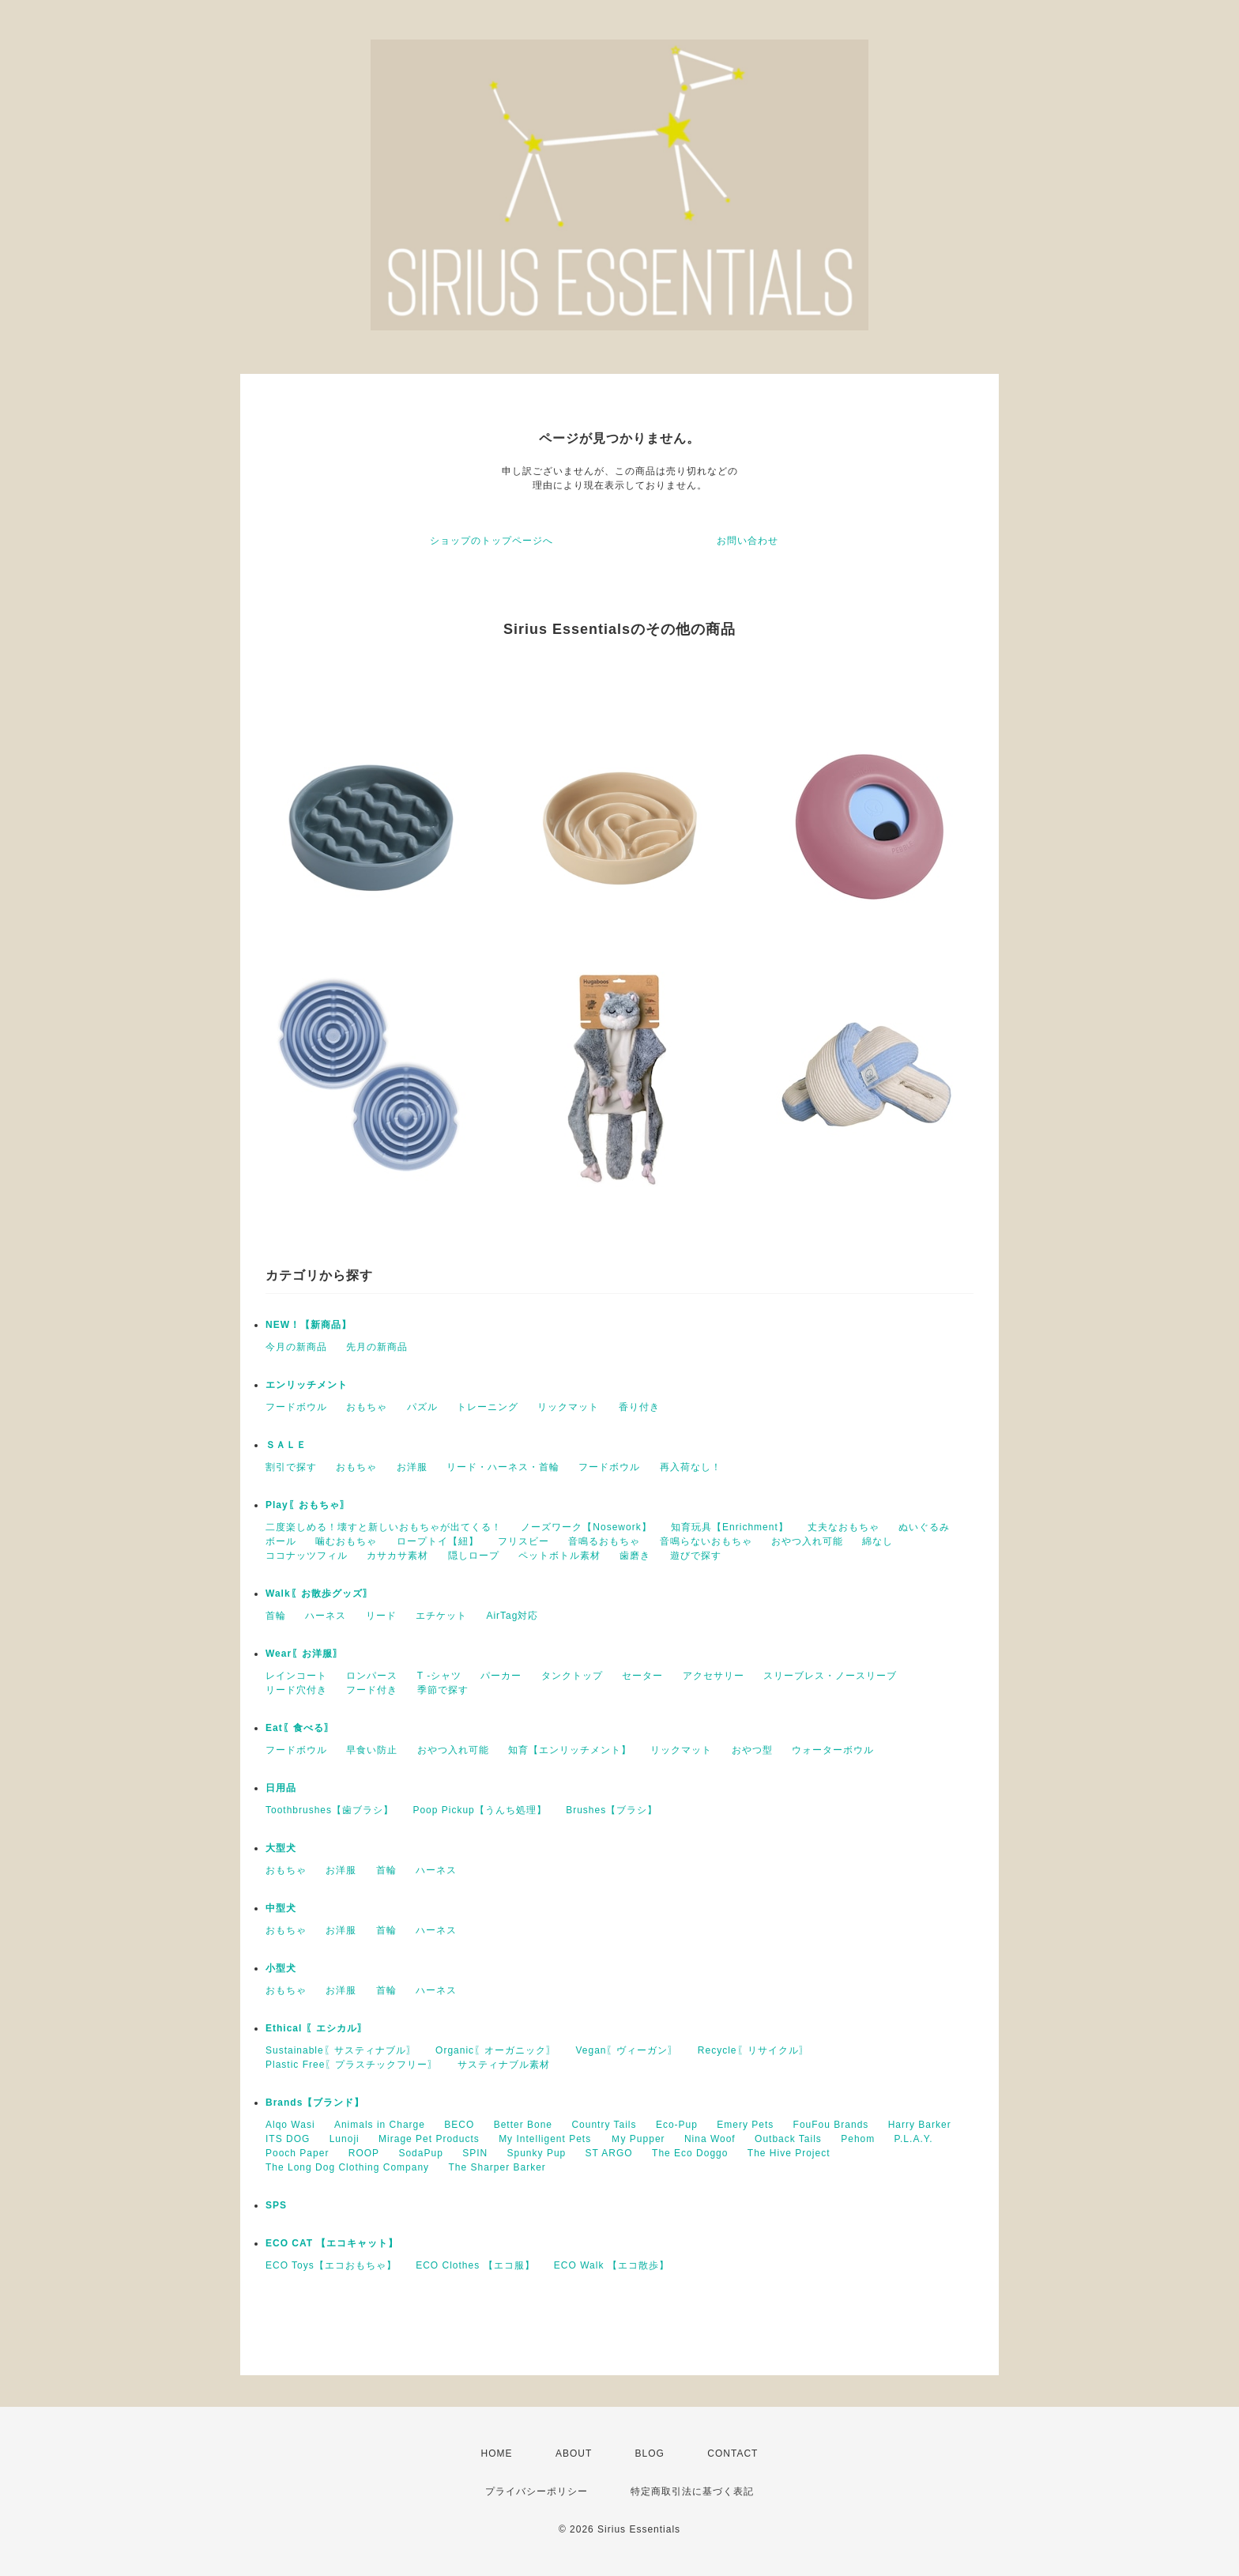 The image size is (1239, 2576). Describe the element at coordinates (276, 2205) in the screenshot. I see `SPS` at that location.